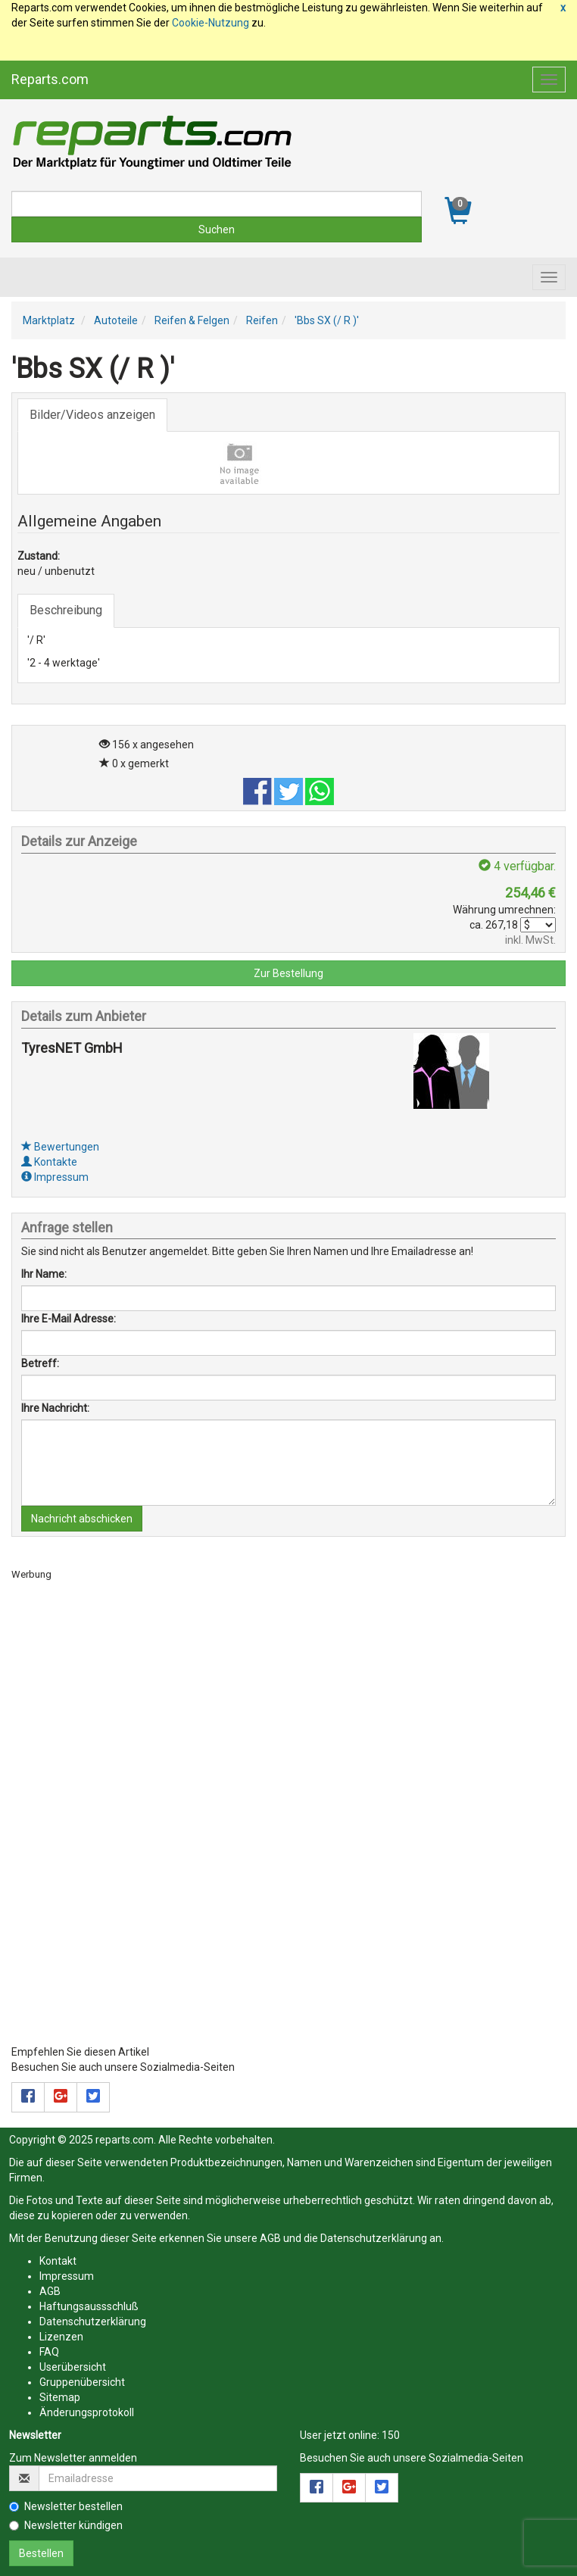 This screenshot has width=577, height=2576. What do you see at coordinates (55, 1408) in the screenshot?
I see `Ihre Nachricht:` at bounding box center [55, 1408].